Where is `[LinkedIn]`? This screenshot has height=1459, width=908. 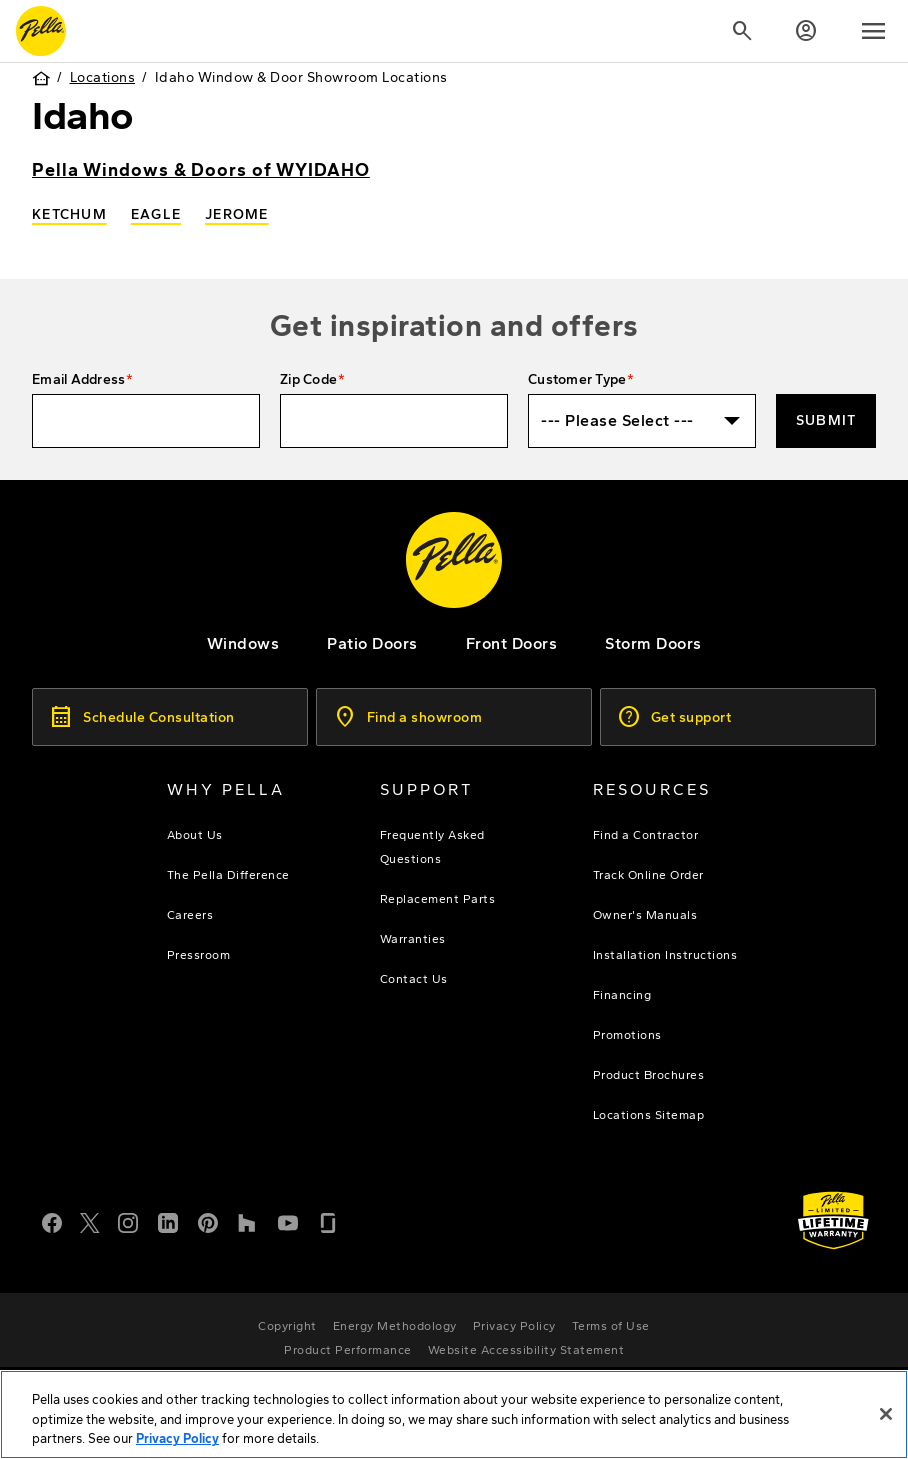 [LinkedIn] is located at coordinates (168, 1221).